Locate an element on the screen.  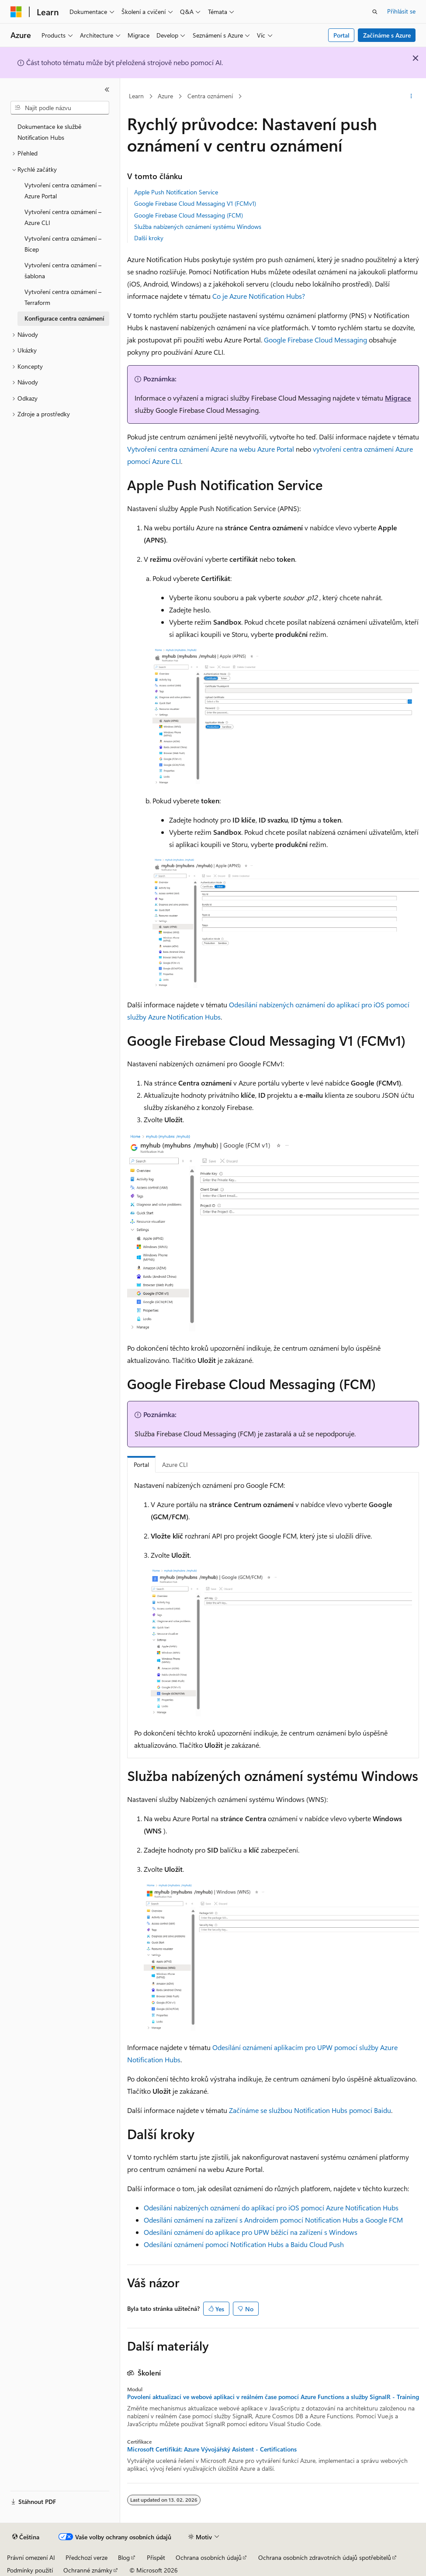
Vytvoření centra oznámení – Bicep [treeitem] is located at coordinates (62, 243).